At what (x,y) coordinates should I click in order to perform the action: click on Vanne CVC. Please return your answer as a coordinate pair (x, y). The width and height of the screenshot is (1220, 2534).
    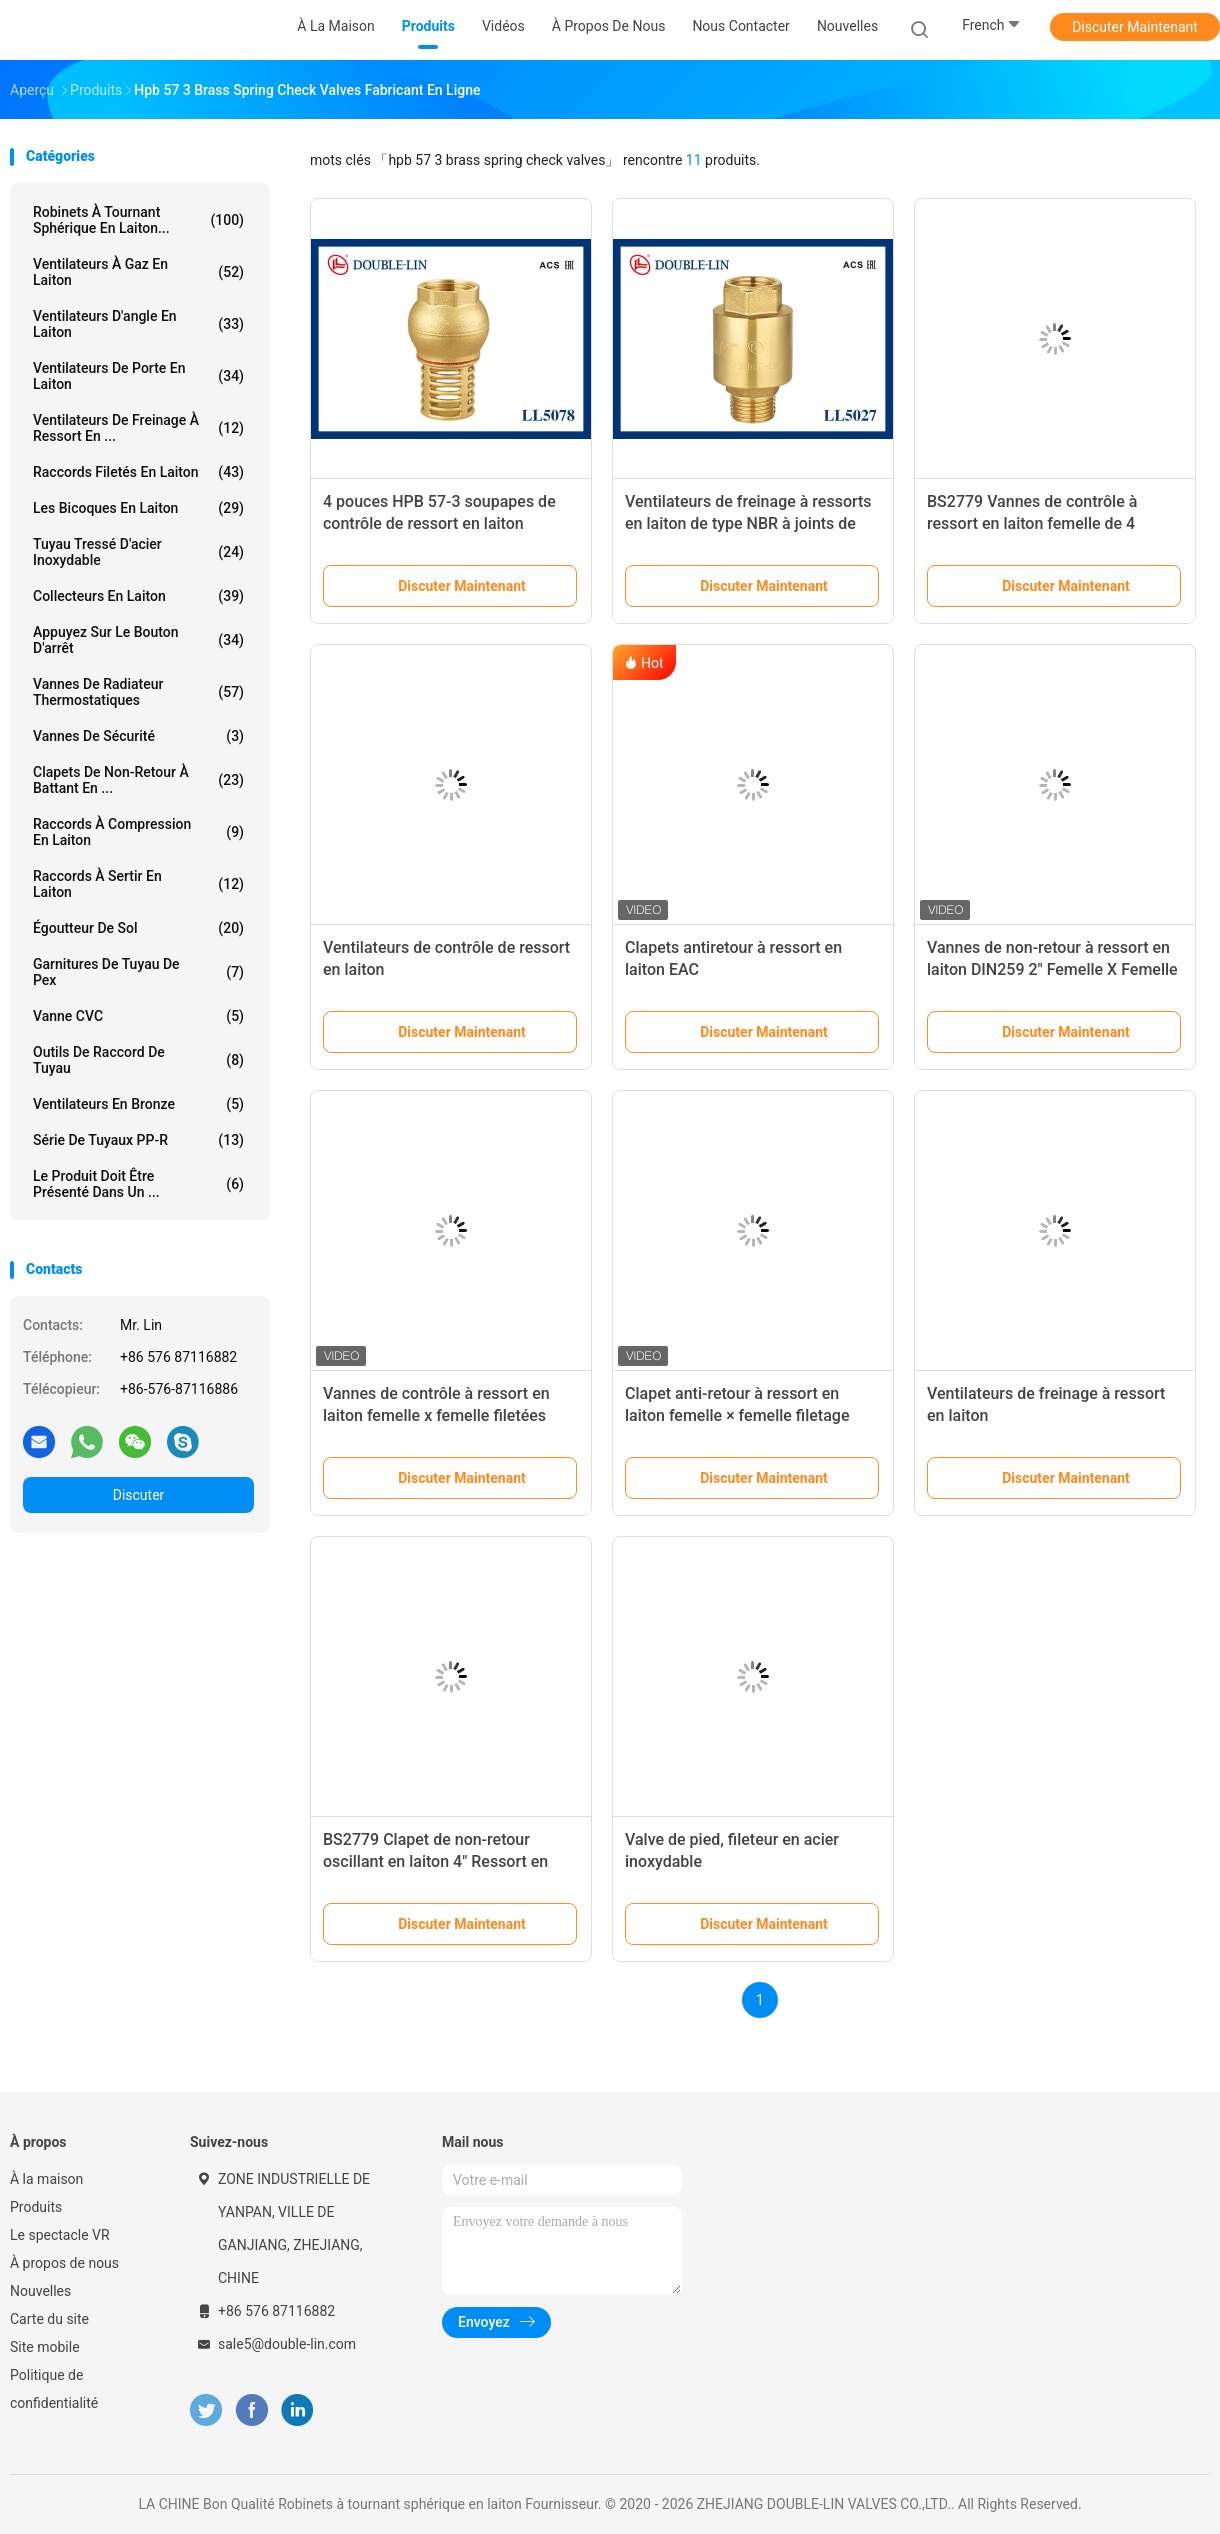
    Looking at the image, I should click on (138, 1016).